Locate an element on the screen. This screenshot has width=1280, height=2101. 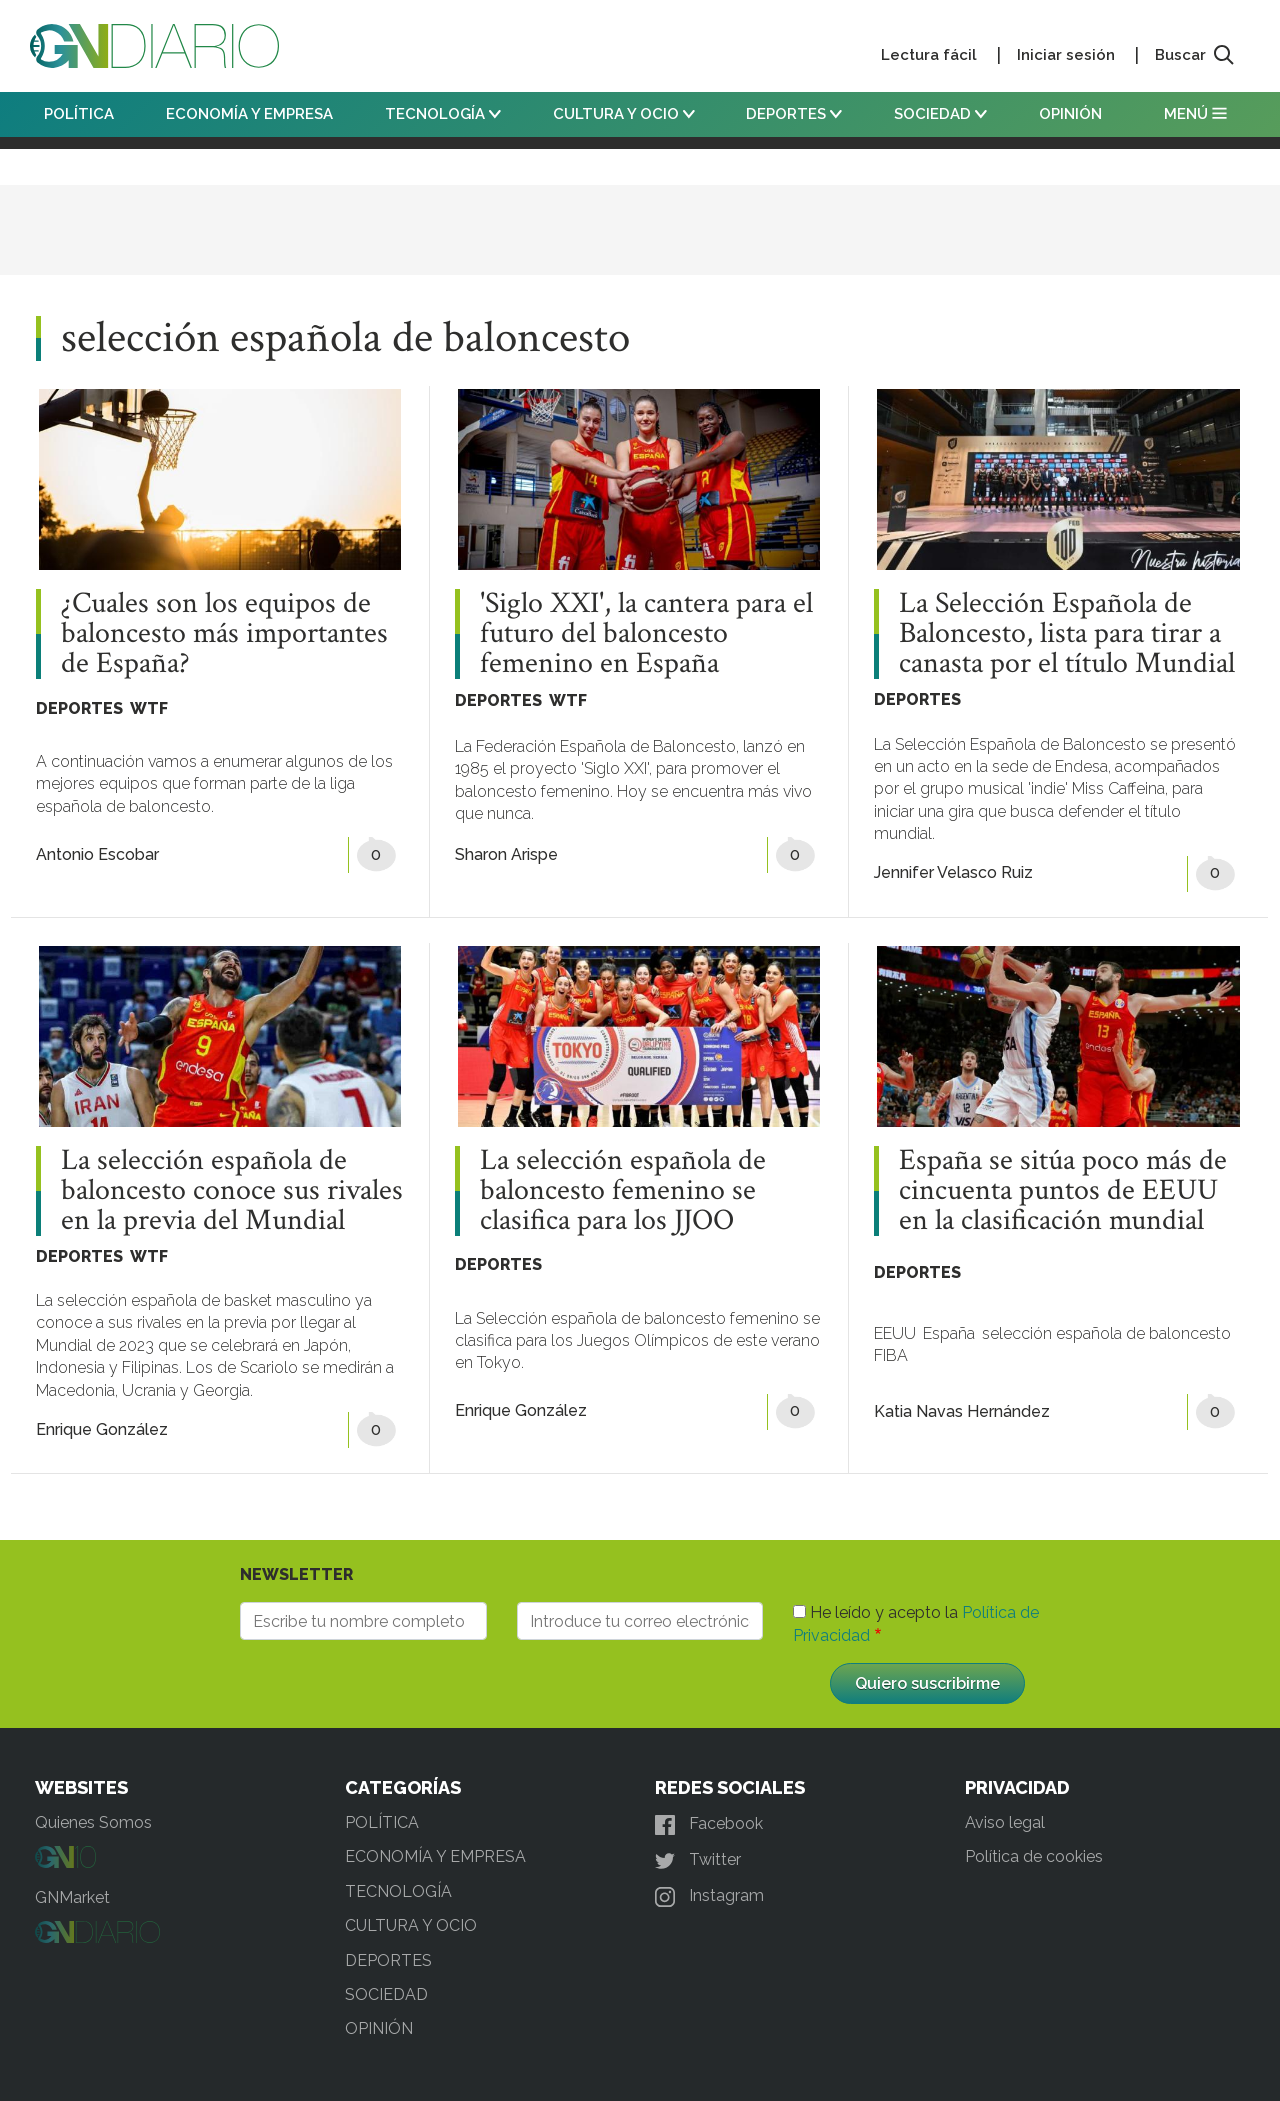
TECNOLOGÍA is located at coordinates (443, 114).